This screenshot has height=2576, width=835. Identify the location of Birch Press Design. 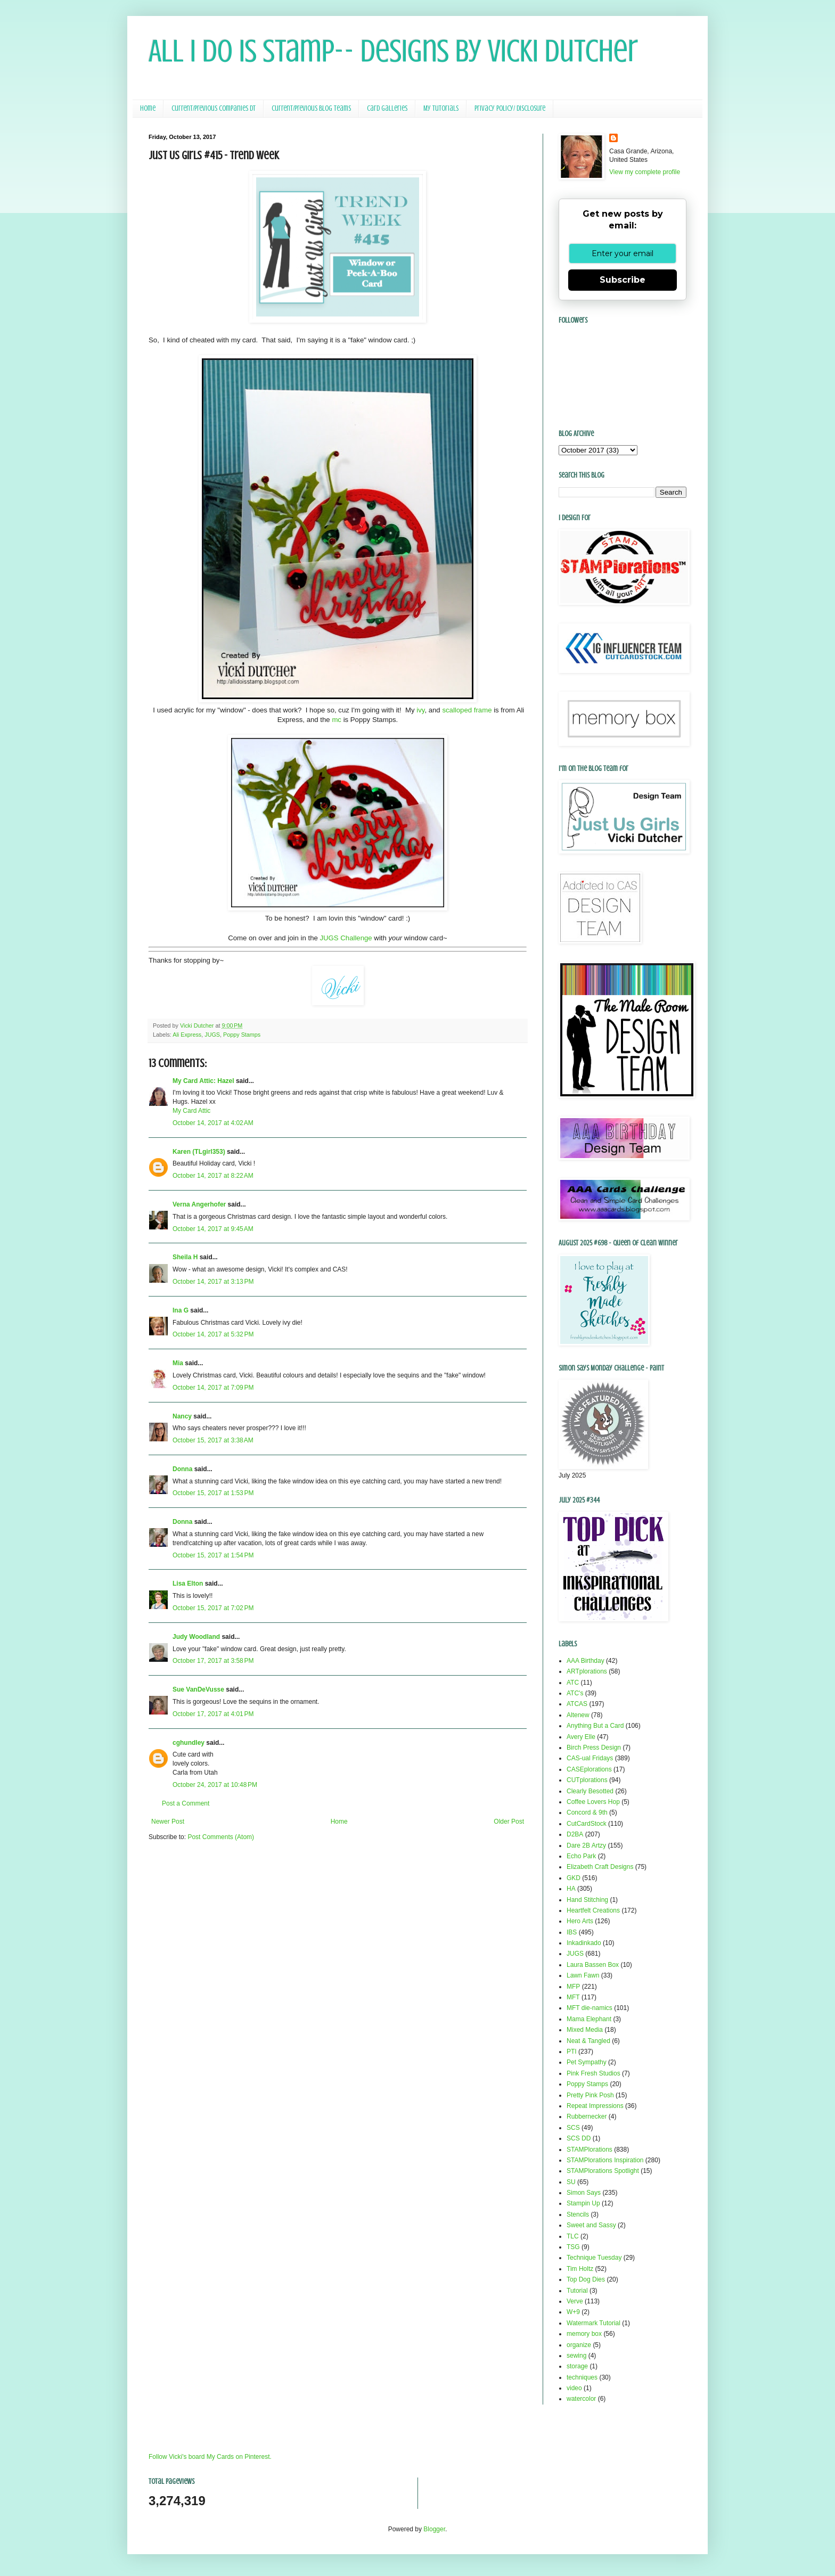
(594, 1747).